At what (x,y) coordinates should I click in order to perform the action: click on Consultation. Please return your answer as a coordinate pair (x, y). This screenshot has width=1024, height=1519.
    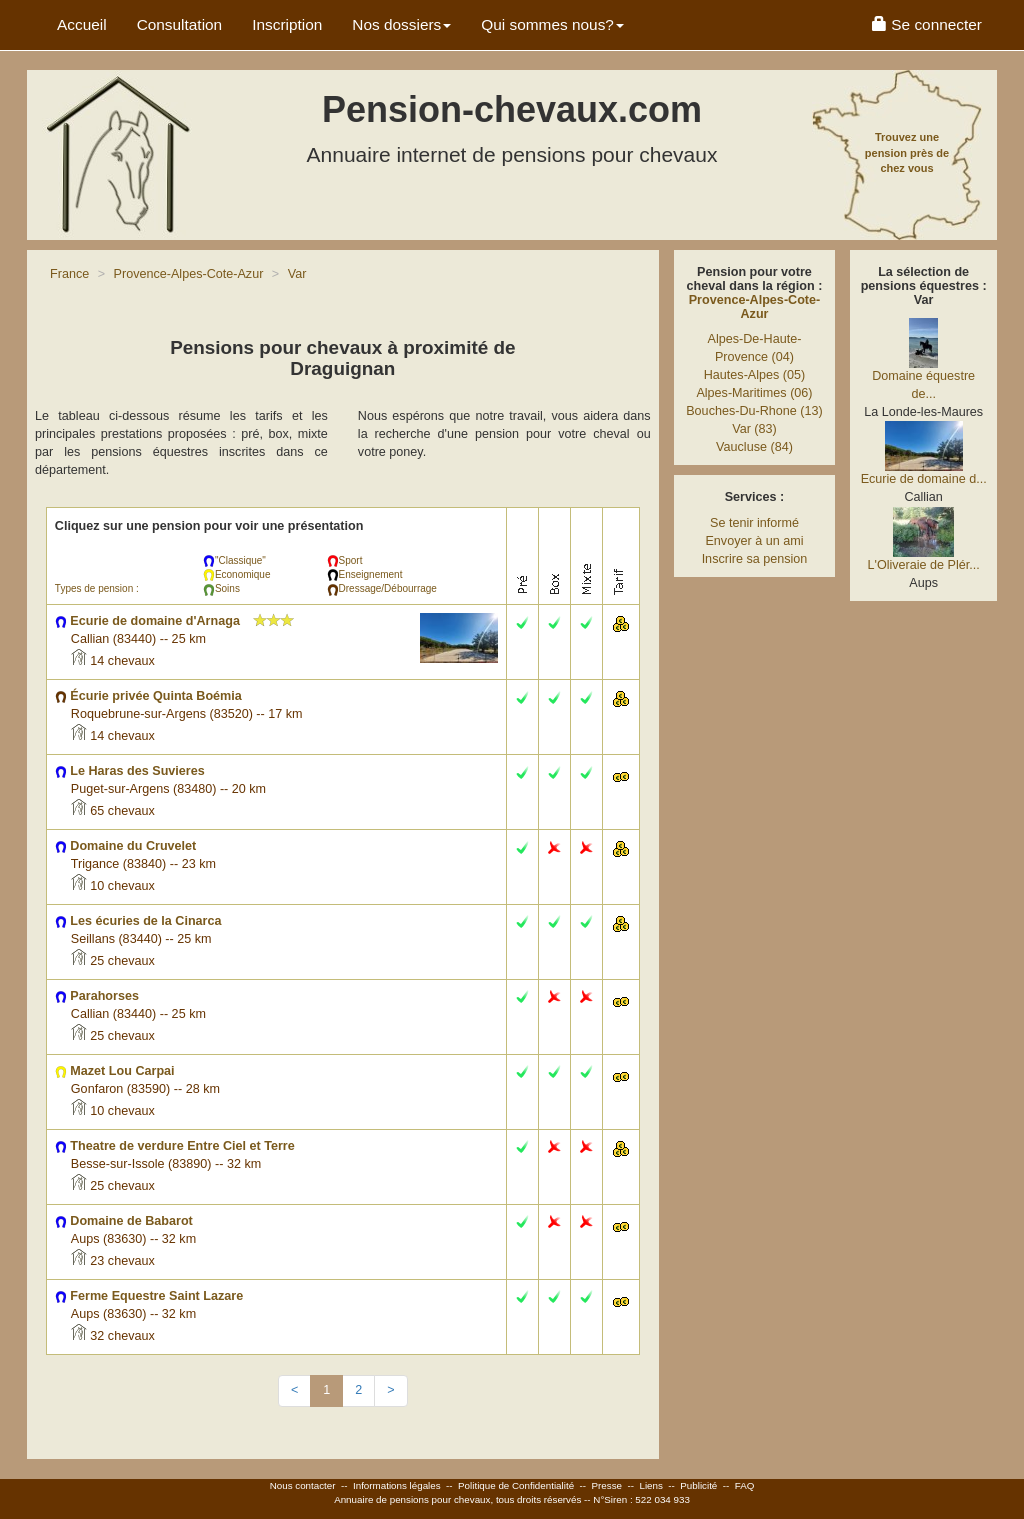
    Looking at the image, I should click on (180, 24).